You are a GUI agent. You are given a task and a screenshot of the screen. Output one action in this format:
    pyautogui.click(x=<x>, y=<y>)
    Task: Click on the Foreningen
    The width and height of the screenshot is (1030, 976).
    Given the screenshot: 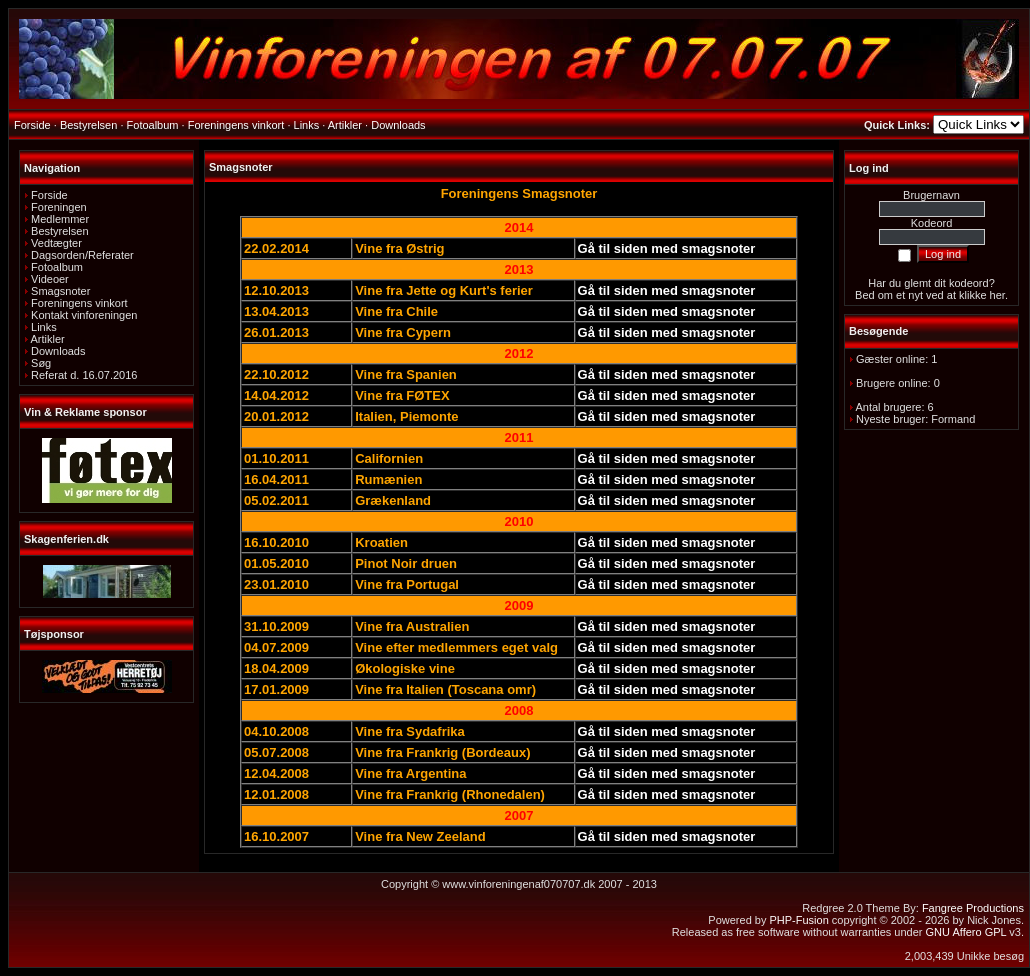 What is the action you would take?
    pyautogui.click(x=59, y=207)
    